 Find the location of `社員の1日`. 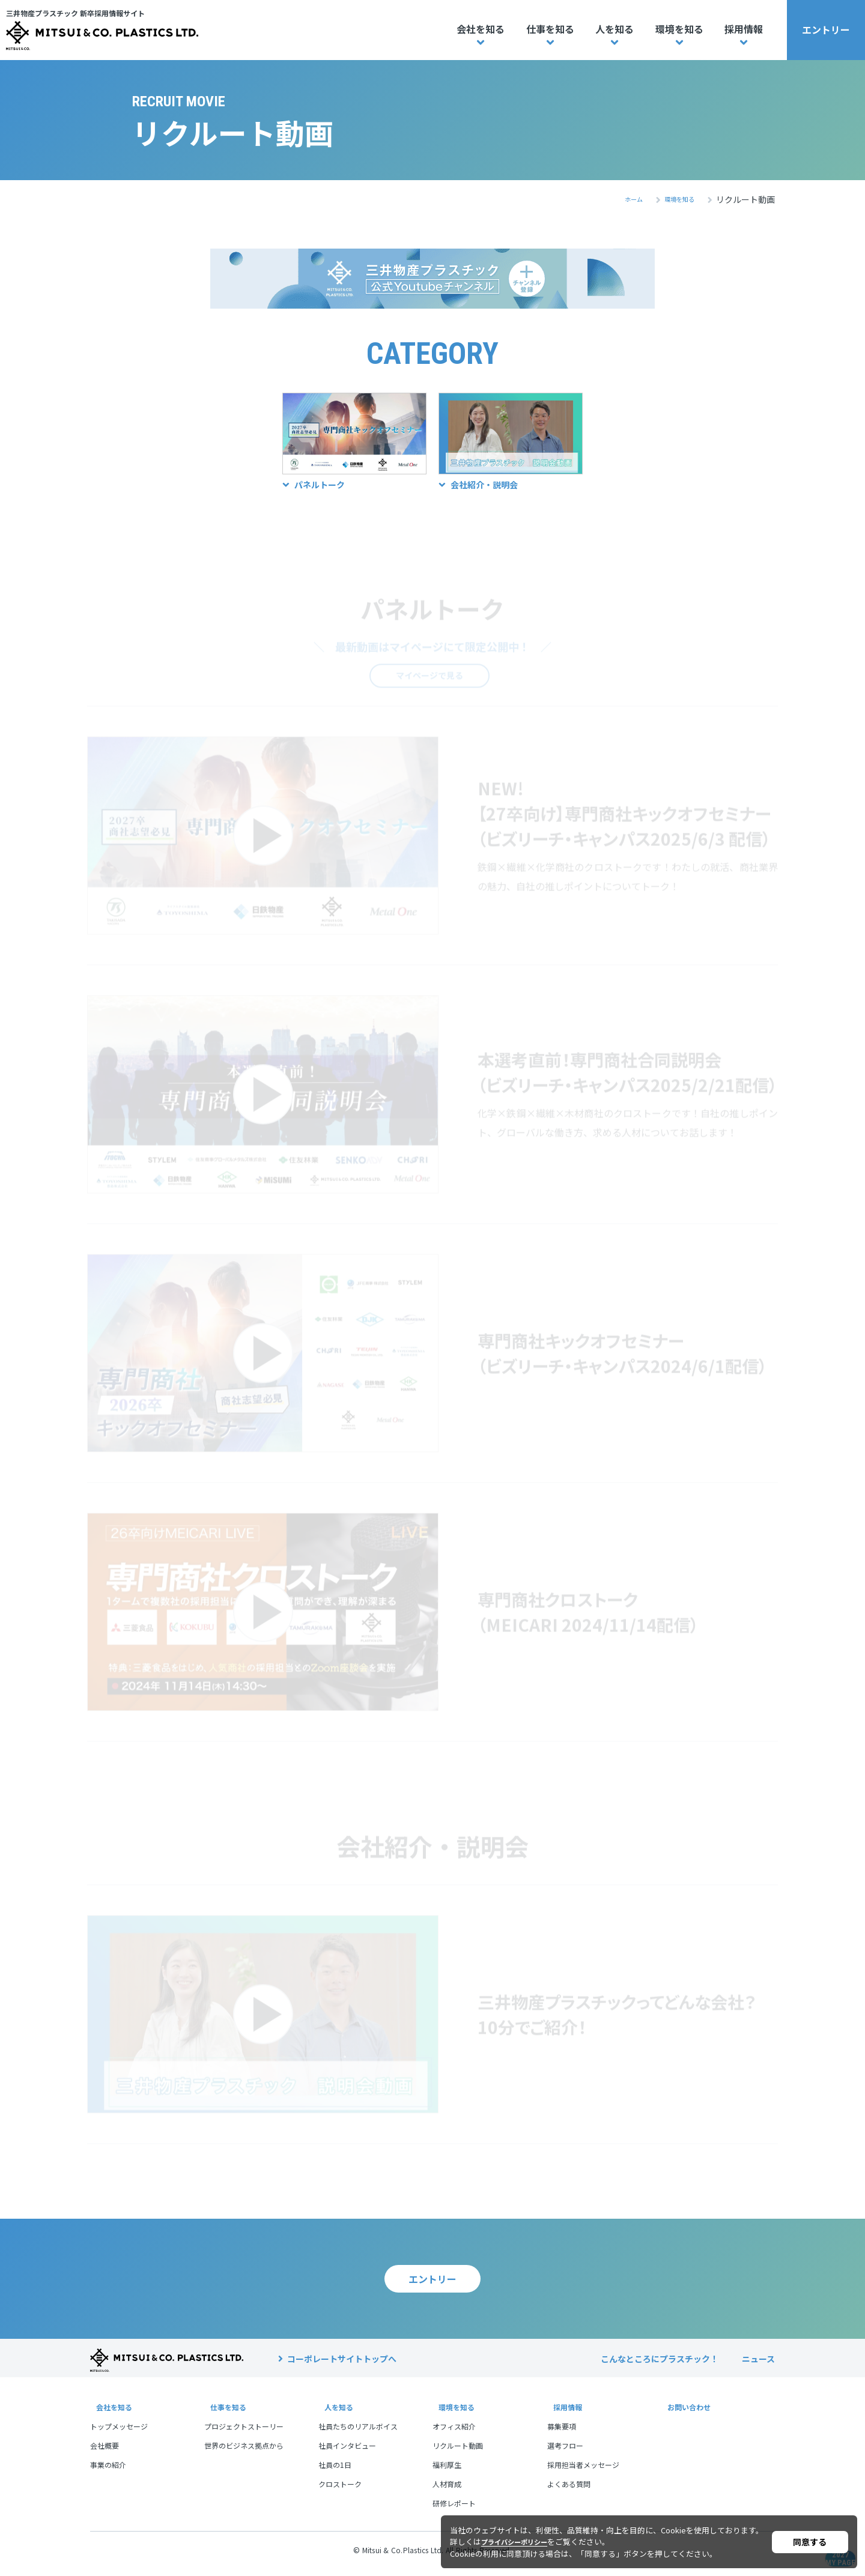

社員の1日 is located at coordinates (334, 2472).